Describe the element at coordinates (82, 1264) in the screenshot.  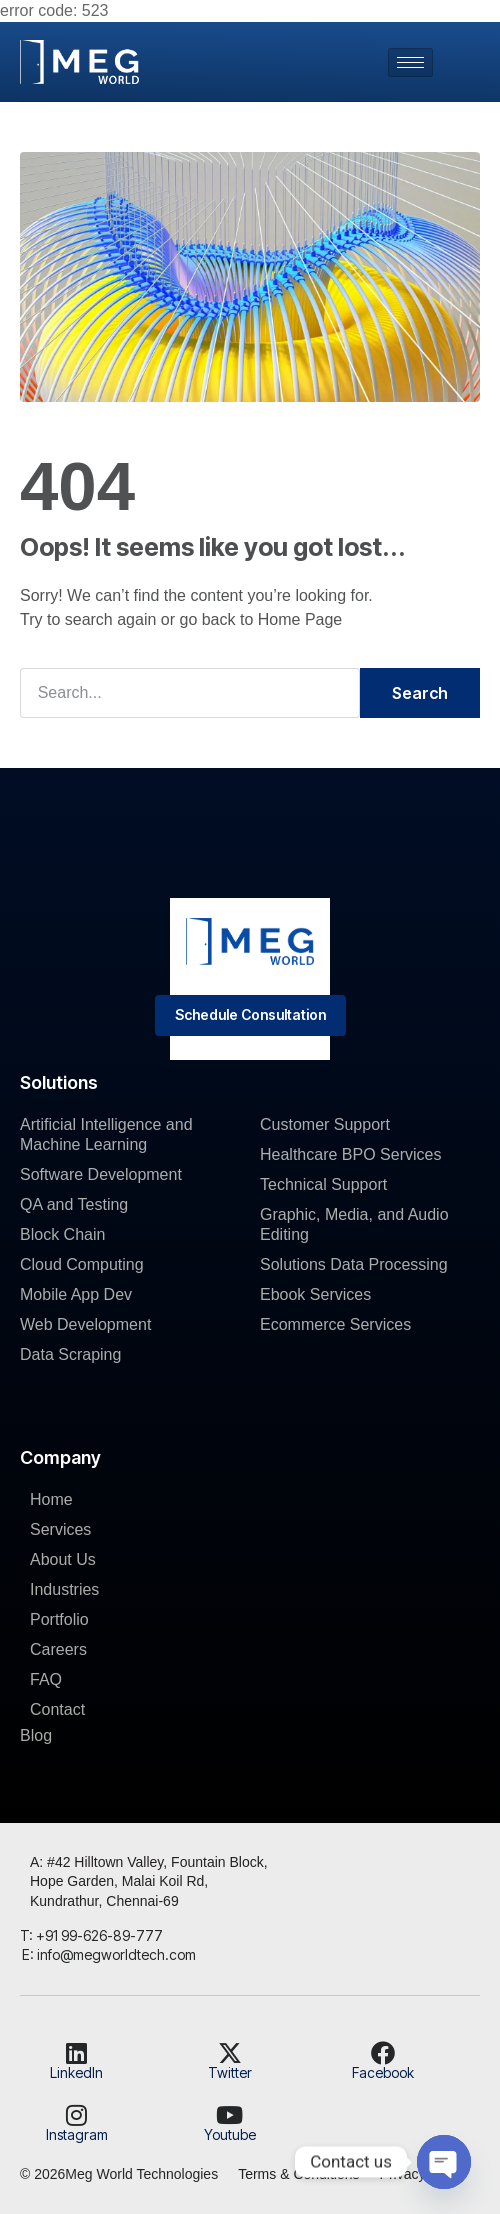
I see `Cloud Computing` at that location.